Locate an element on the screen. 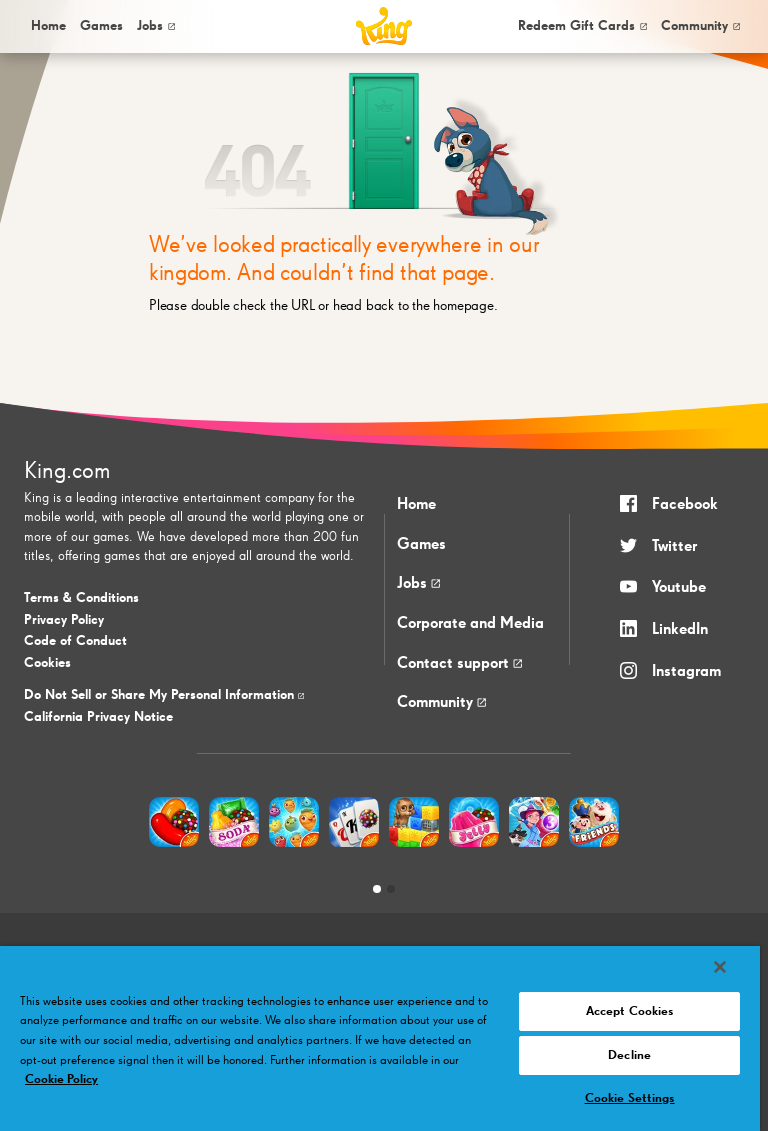 This screenshot has height=1131, width=768. [region] is located at coordinates (380, 1038).